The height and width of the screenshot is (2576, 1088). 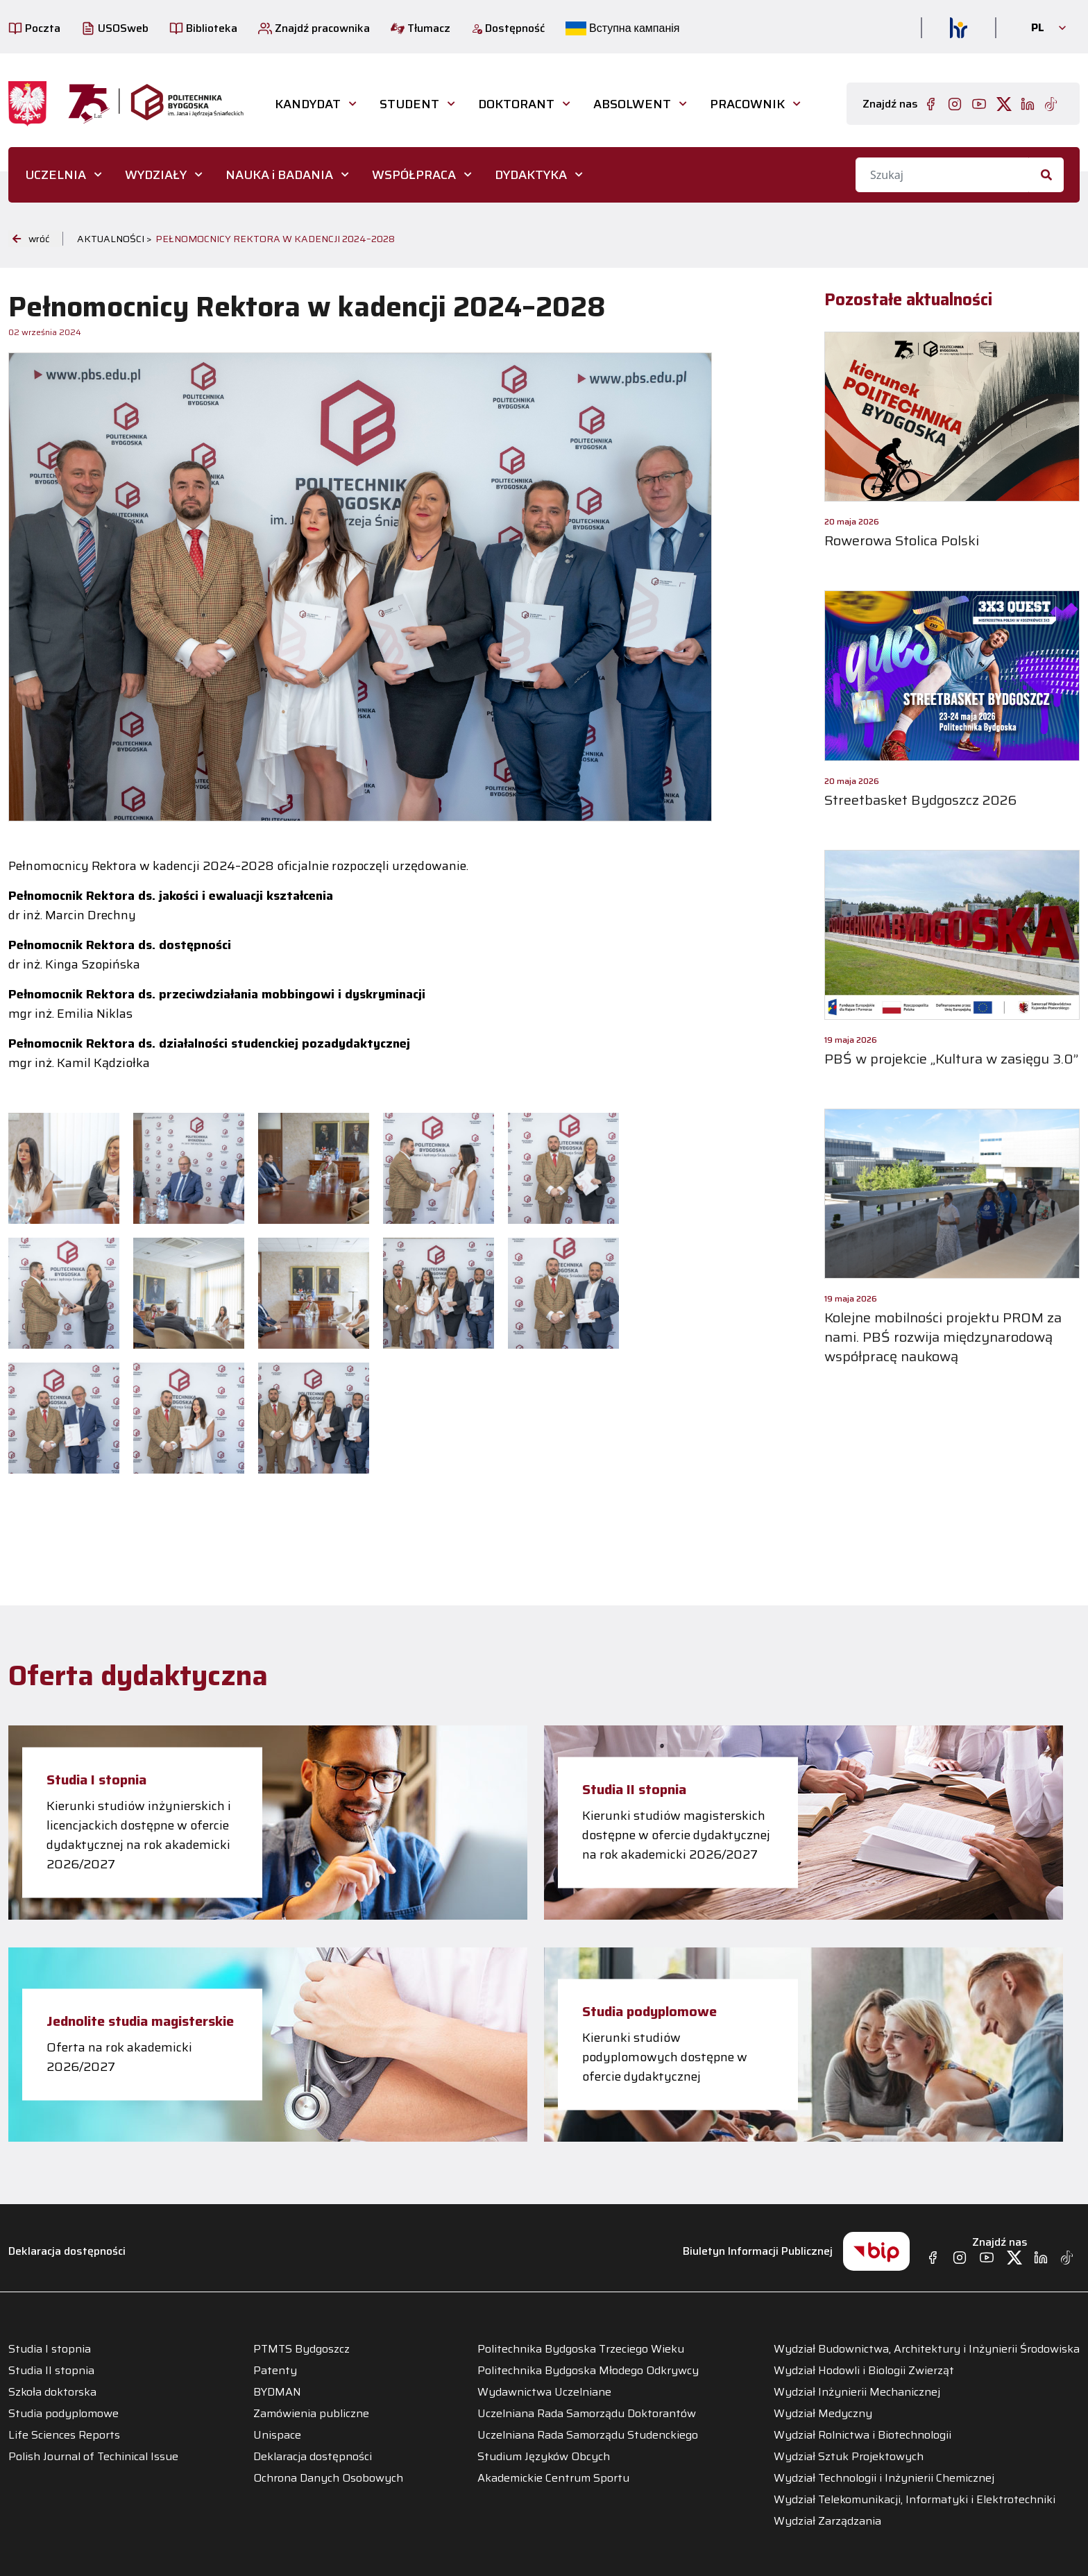 What do you see at coordinates (301, 2349) in the screenshot?
I see `PTMTS Bydgoszcz` at bounding box center [301, 2349].